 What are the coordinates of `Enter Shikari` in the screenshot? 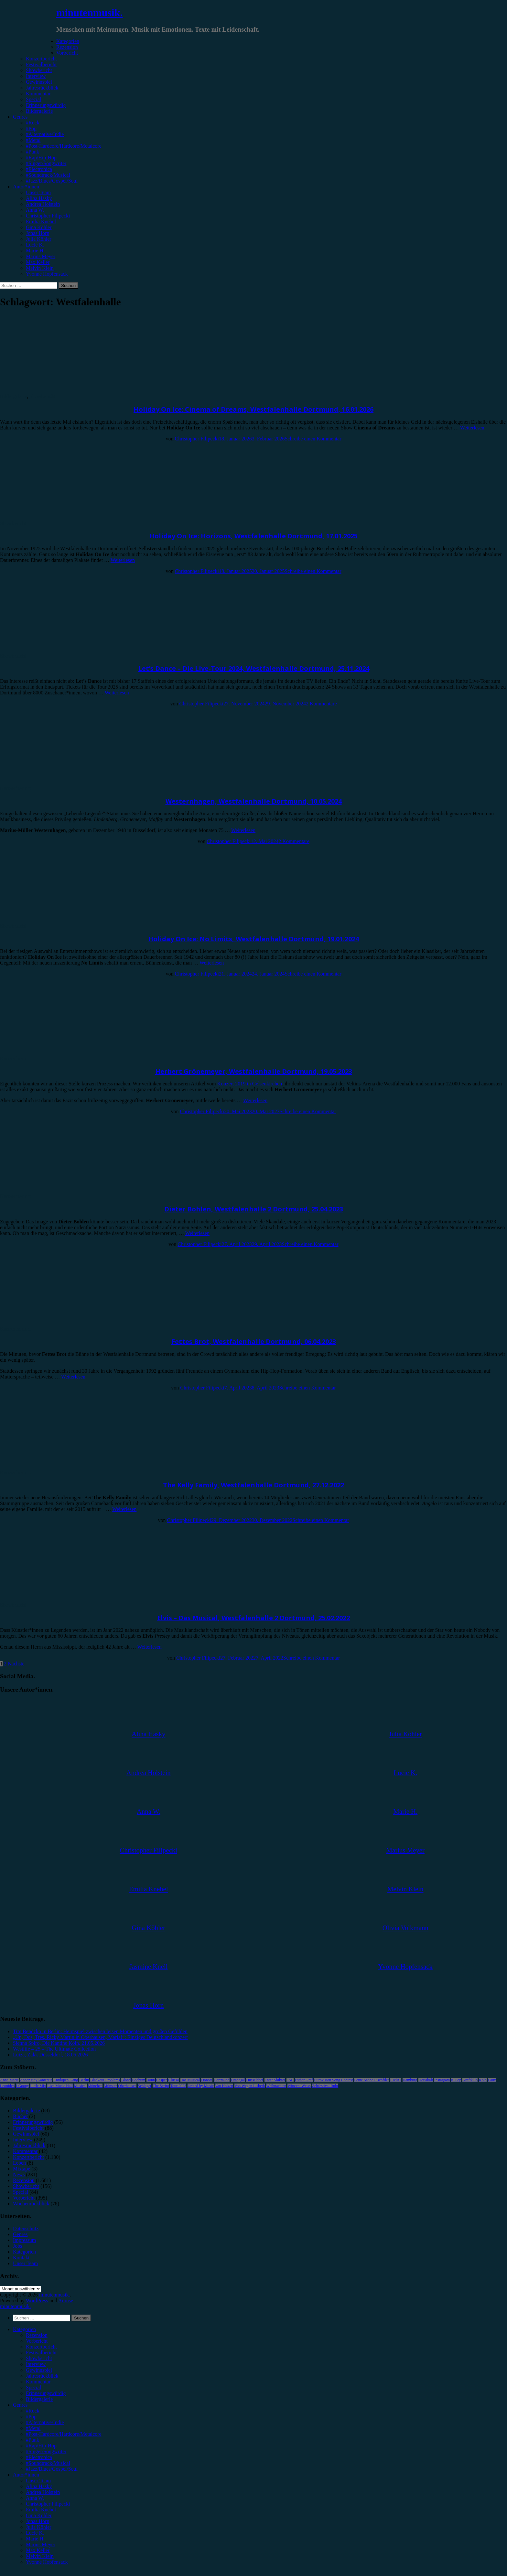 It's located at (274, 2080).